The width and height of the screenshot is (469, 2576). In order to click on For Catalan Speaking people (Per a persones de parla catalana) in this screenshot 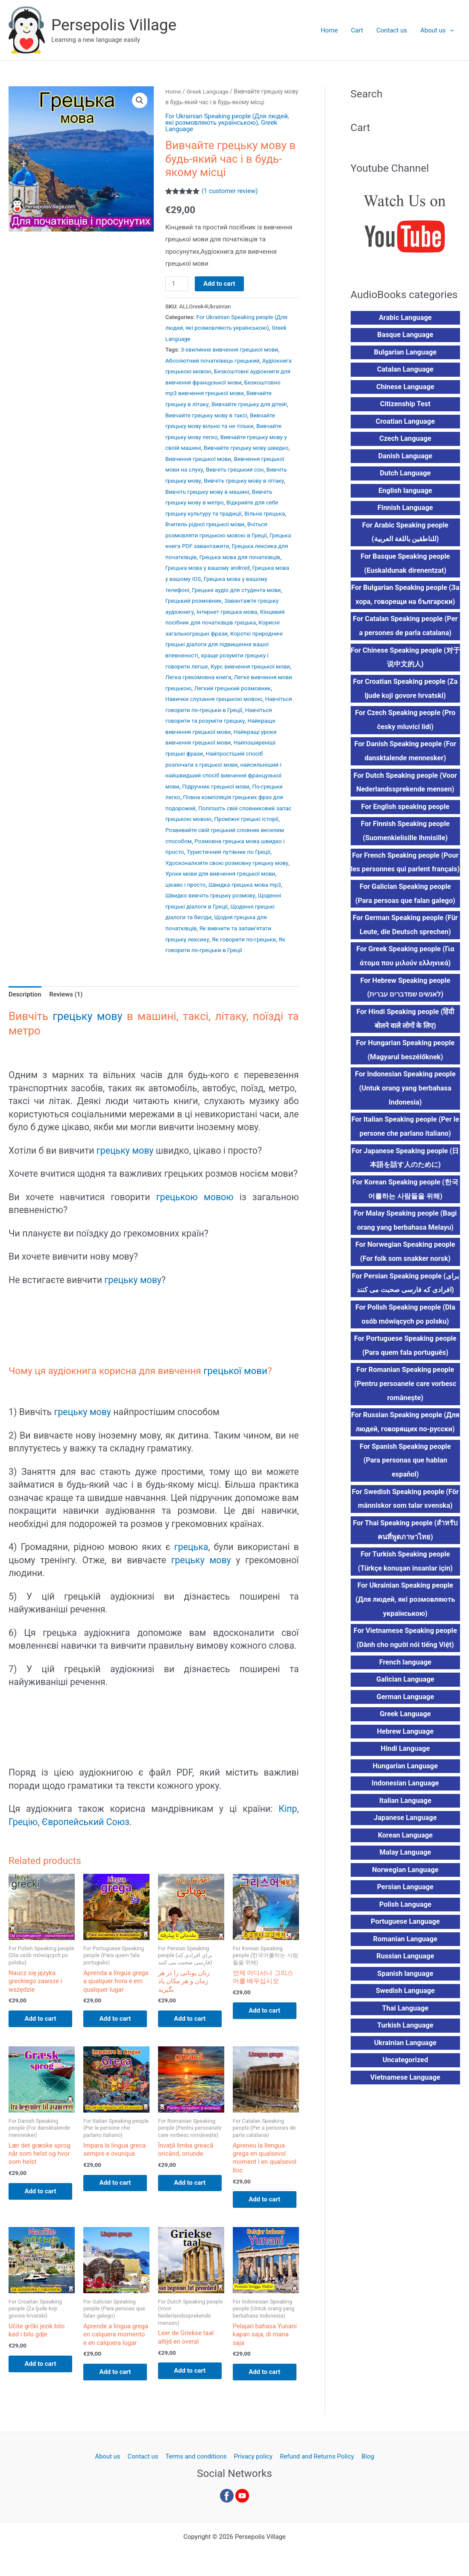, I will do `click(405, 628)`.